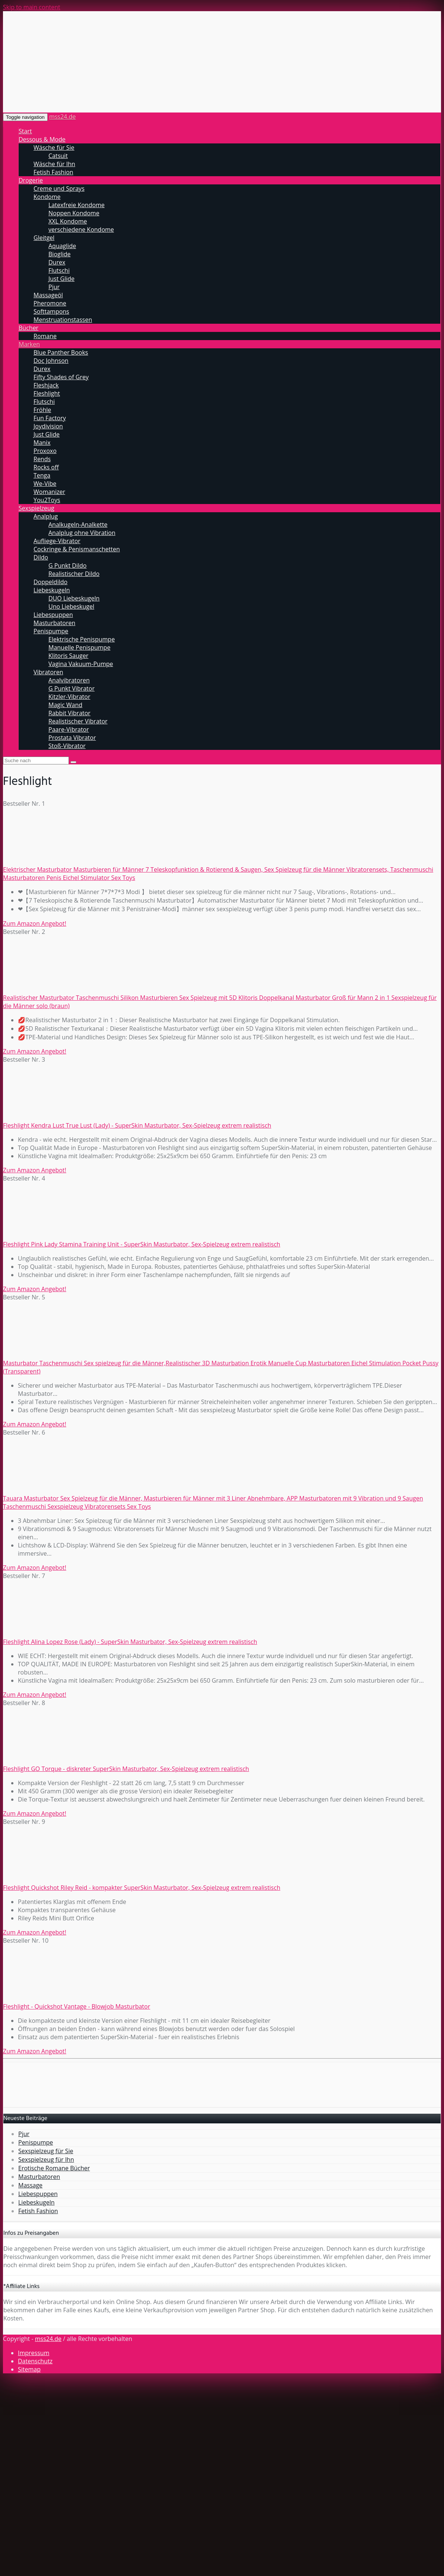 This screenshot has width=444, height=2576. What do you see at coordinates (81, 639) in the screenshot?
I see `Elektrische Penispumpe` at bounding box center [81, 639].